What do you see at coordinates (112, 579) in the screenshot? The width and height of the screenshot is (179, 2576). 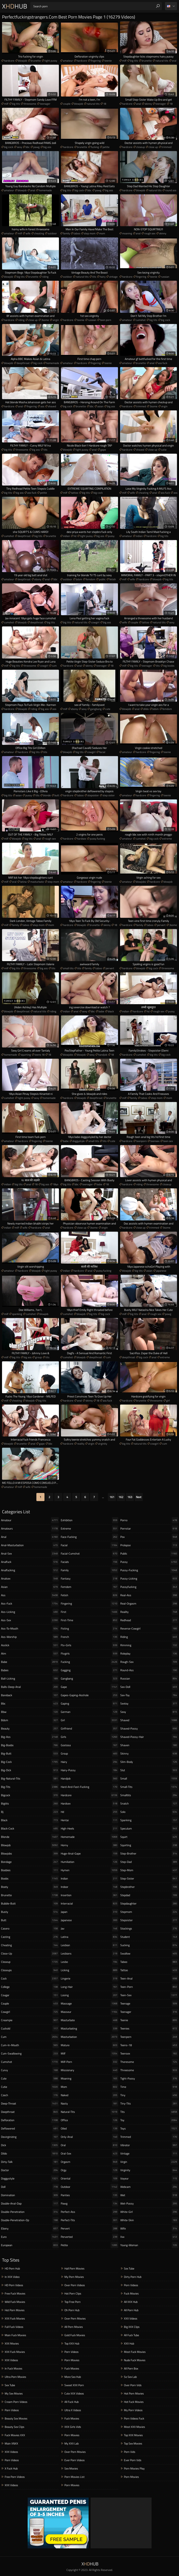 I see `fetish` at bounding box center [112, 579].